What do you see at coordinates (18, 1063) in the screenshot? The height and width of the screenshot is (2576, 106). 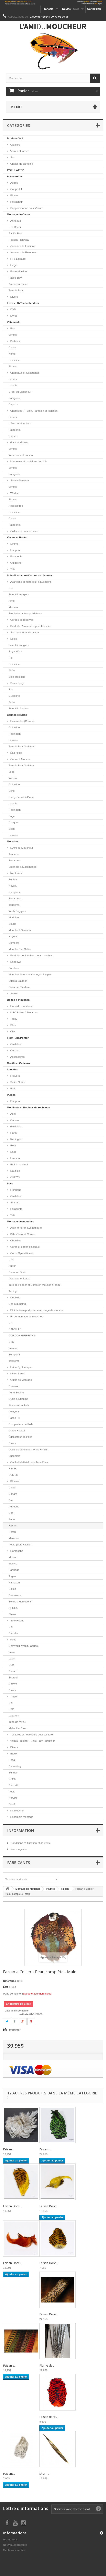 I see `Certificat Cadeaux` at bounding box center [18, 1063].